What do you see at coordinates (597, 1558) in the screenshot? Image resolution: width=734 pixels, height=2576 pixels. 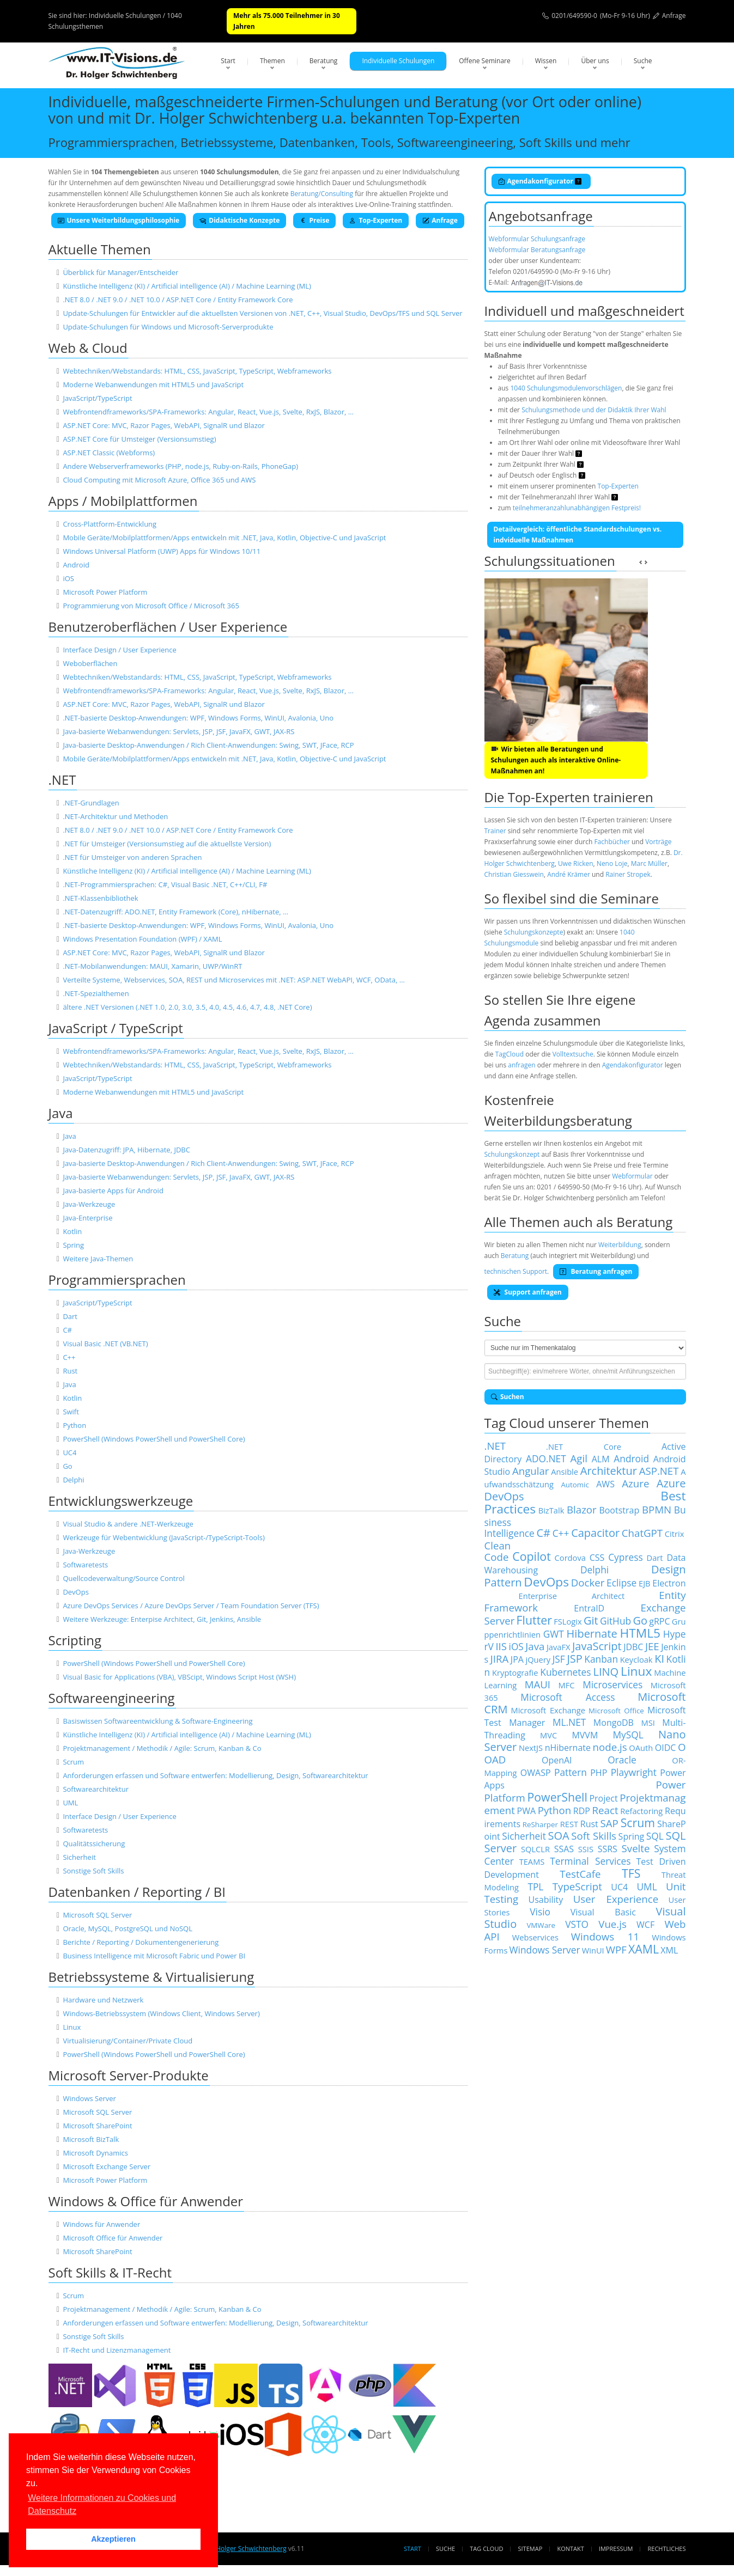 I see `CSS` at bounding box center [597, 1558].